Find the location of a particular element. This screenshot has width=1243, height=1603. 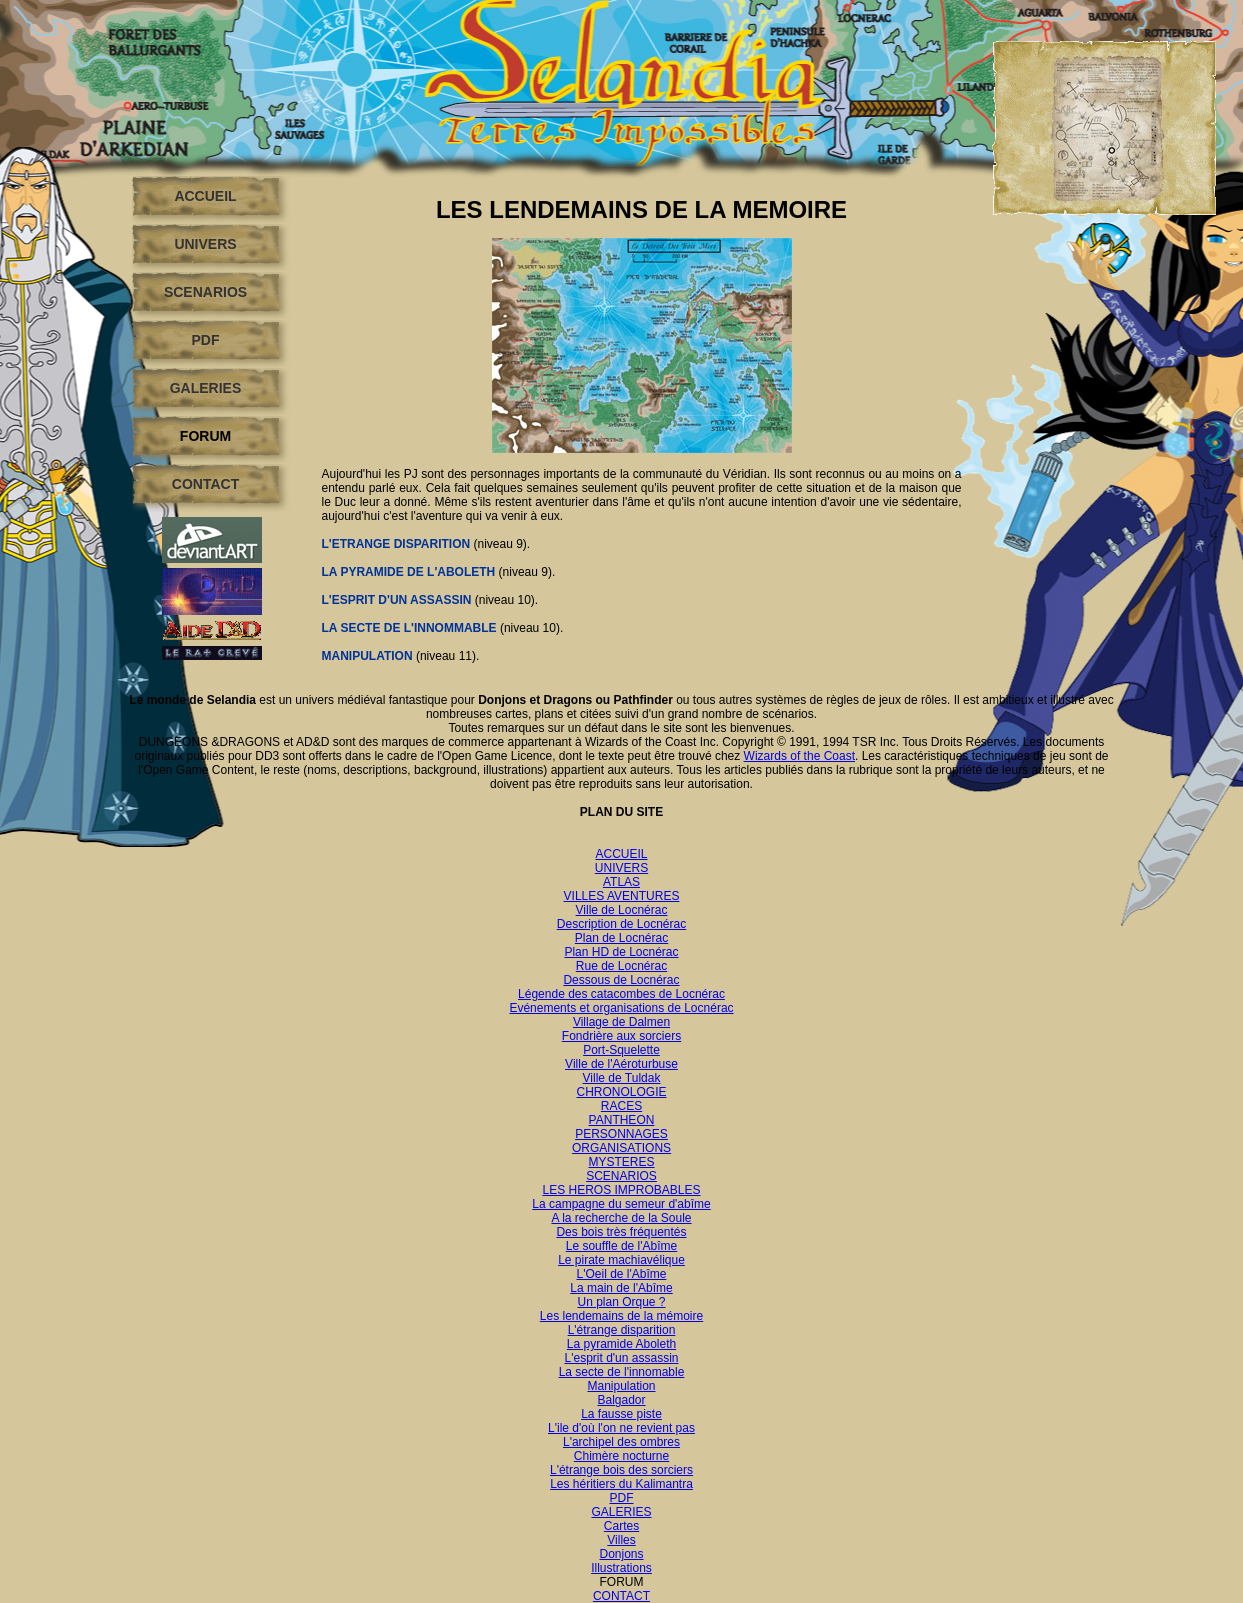

La main de l'Abîme is located at coordinates (621, 1288).